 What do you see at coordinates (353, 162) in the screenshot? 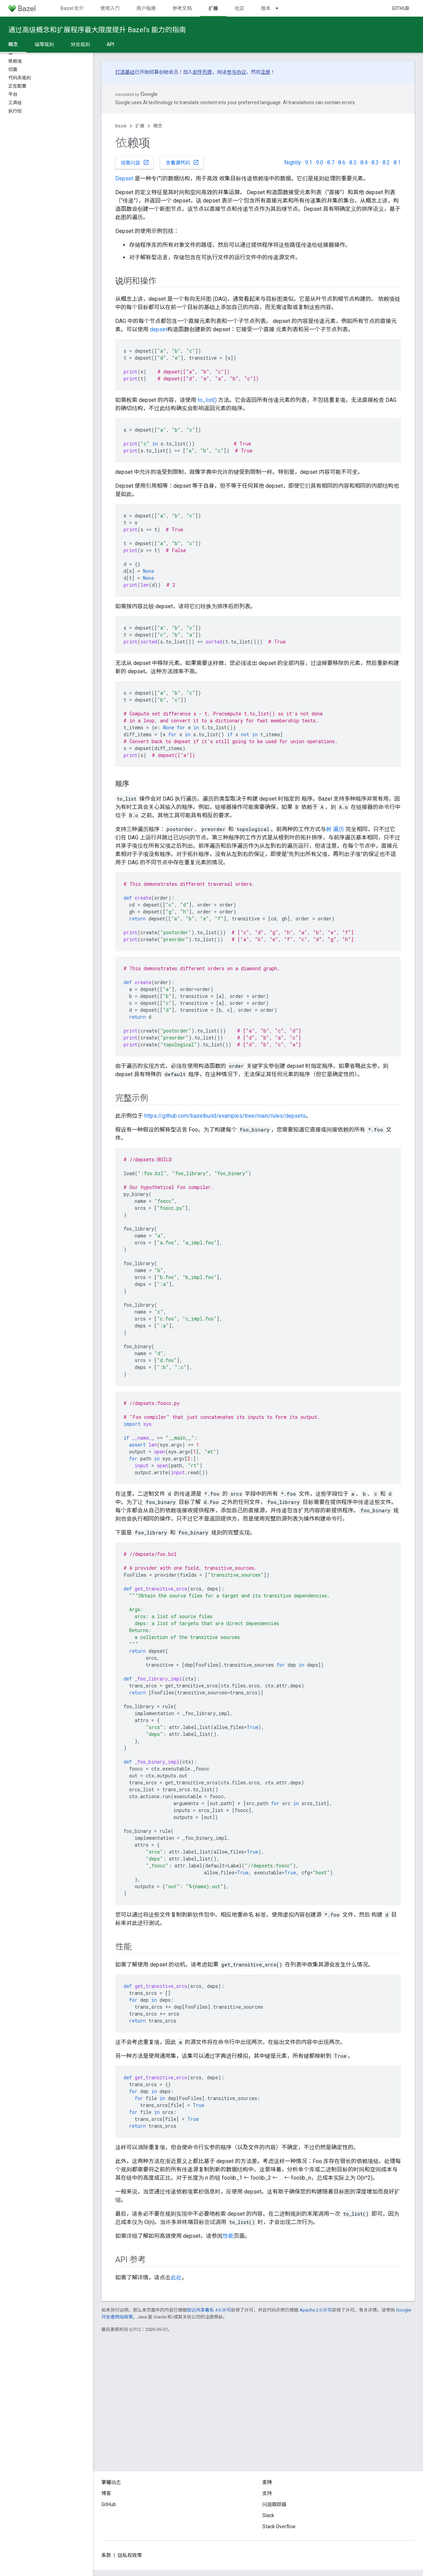
I see `8.5` at bounding box center [353, 162].